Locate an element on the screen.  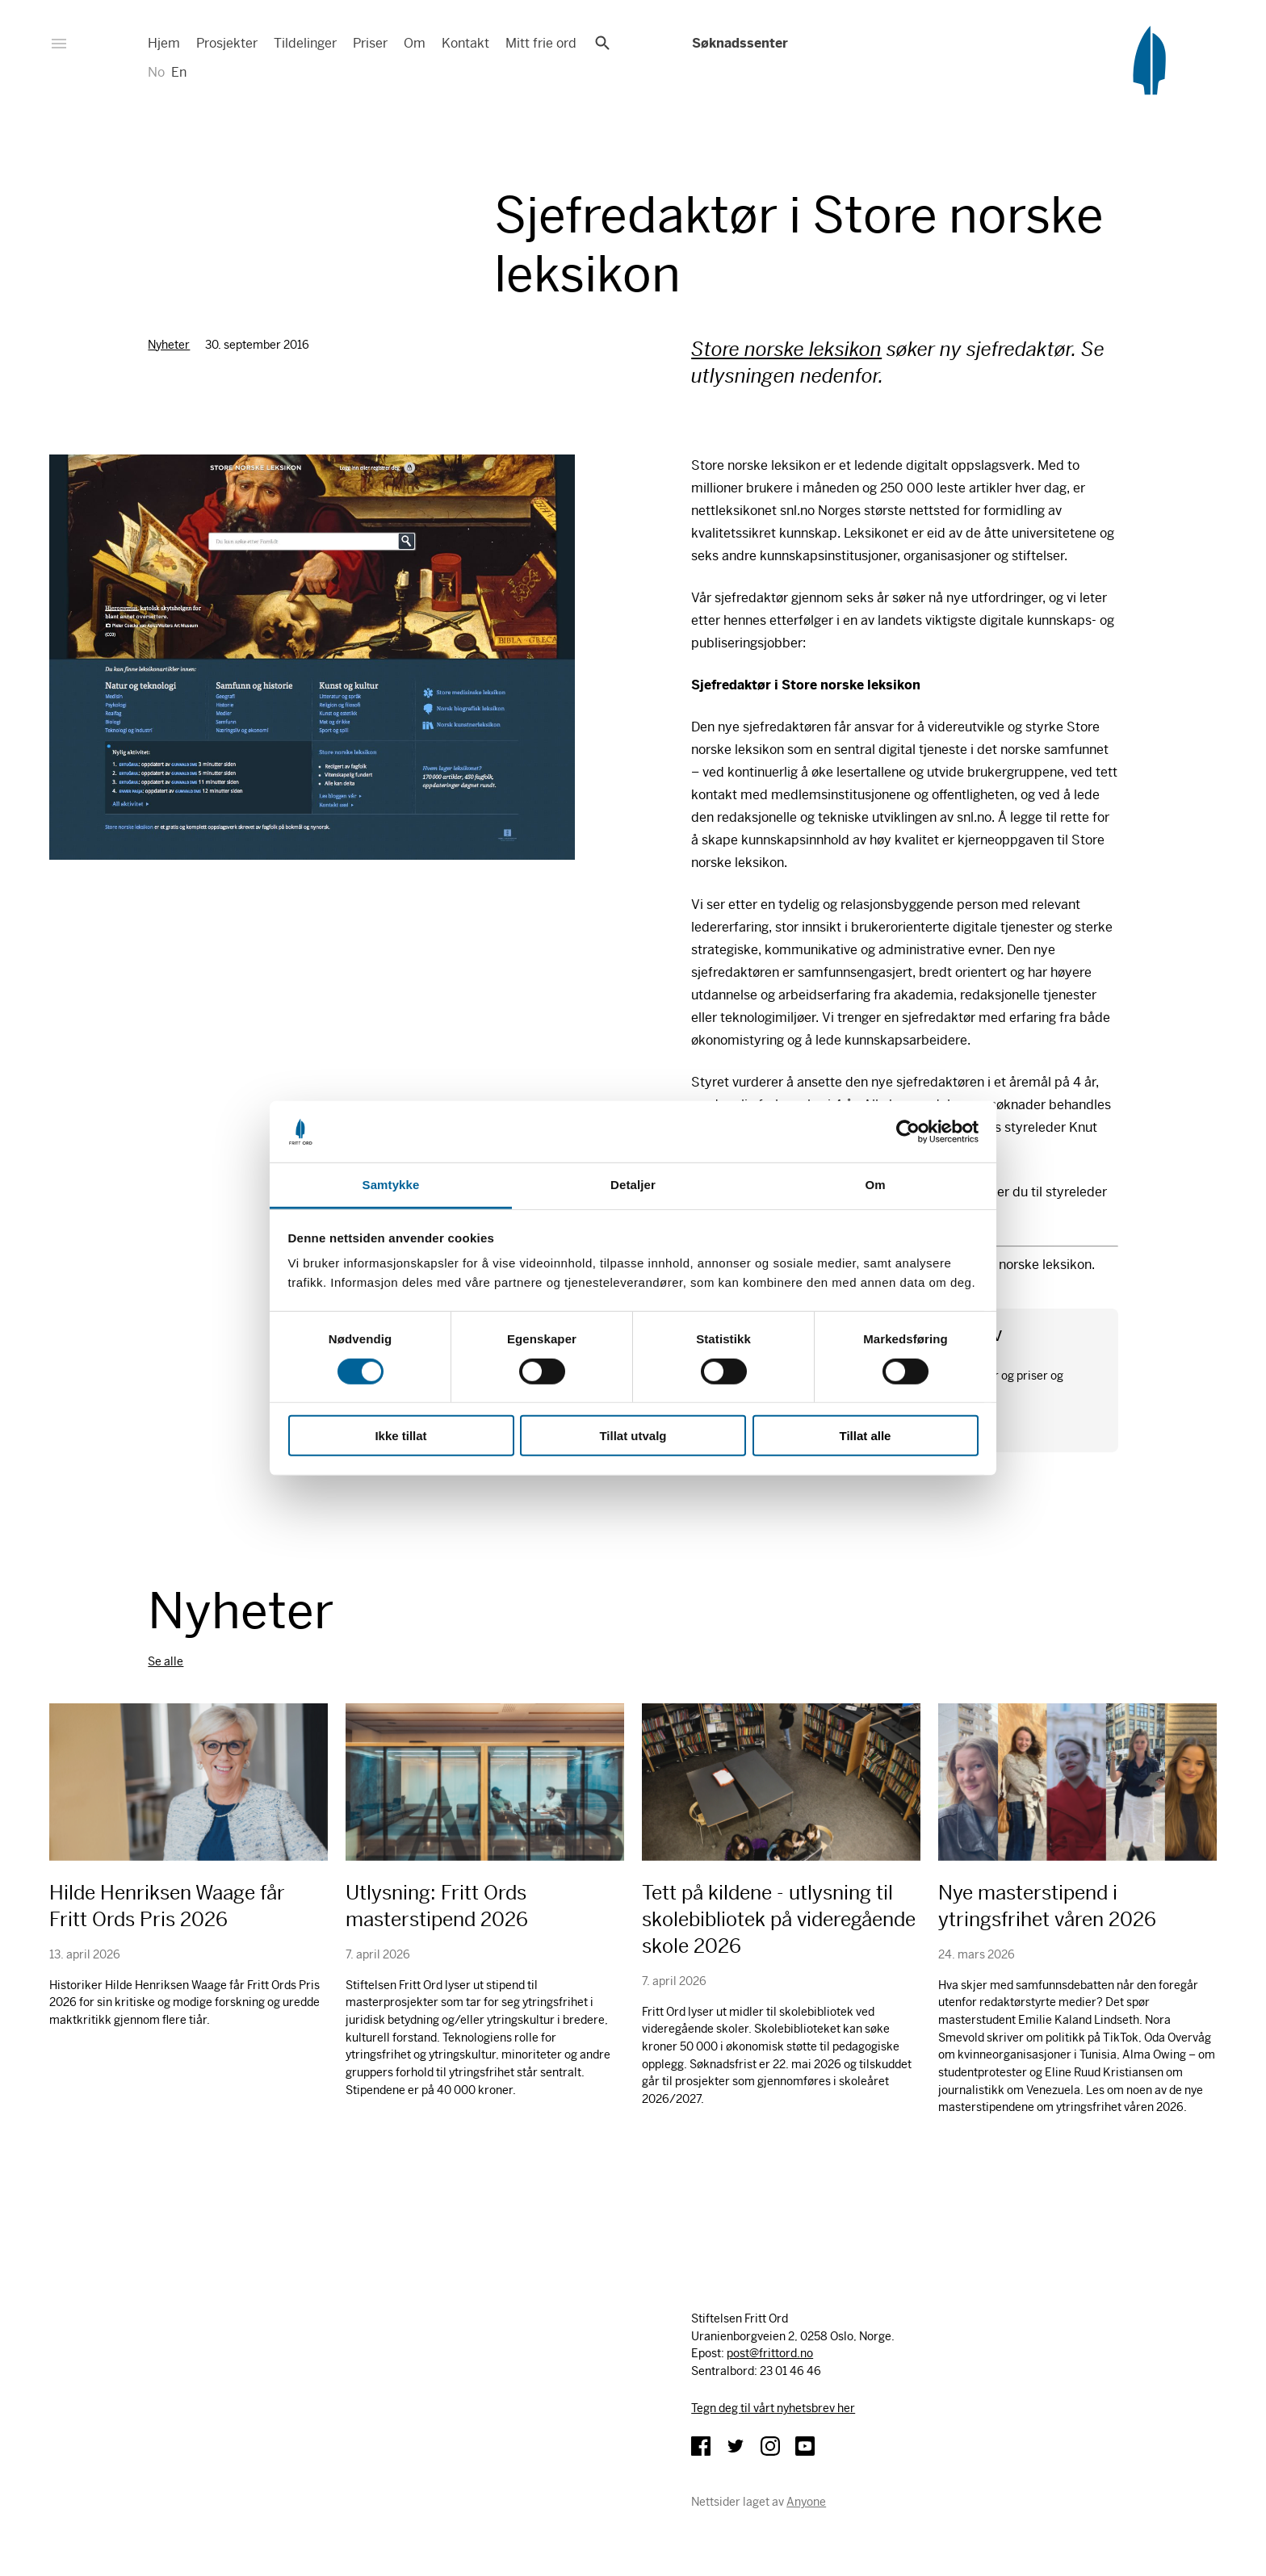
Søk [button] is located at coordinates (602, 42).